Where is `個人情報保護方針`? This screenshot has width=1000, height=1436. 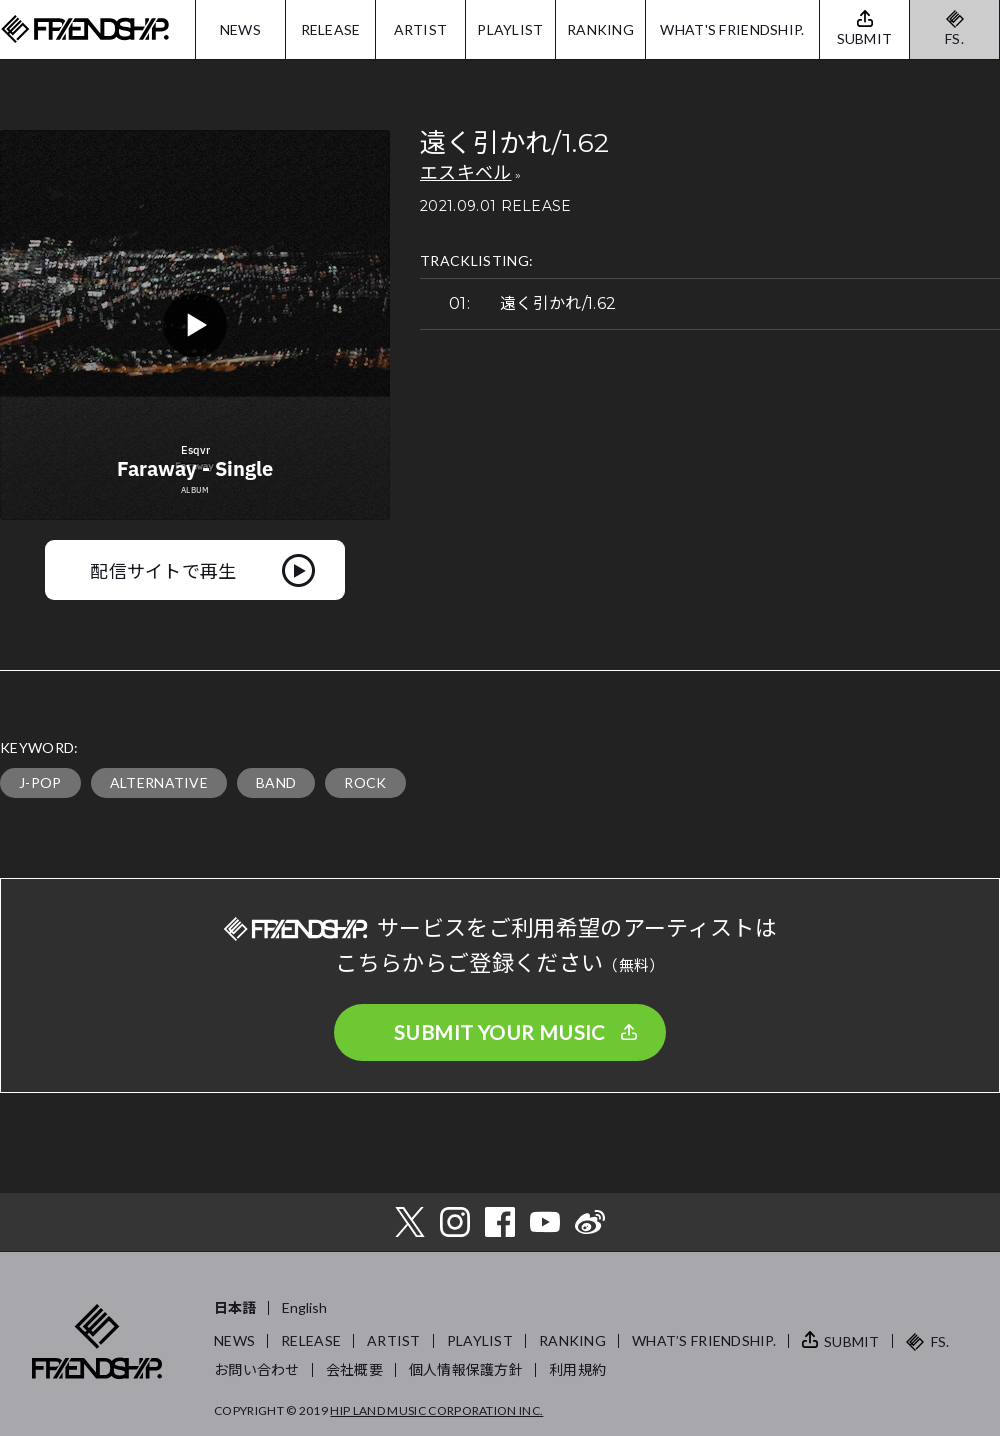 個人情報保護方針 is located at coordinates (466, 1369).